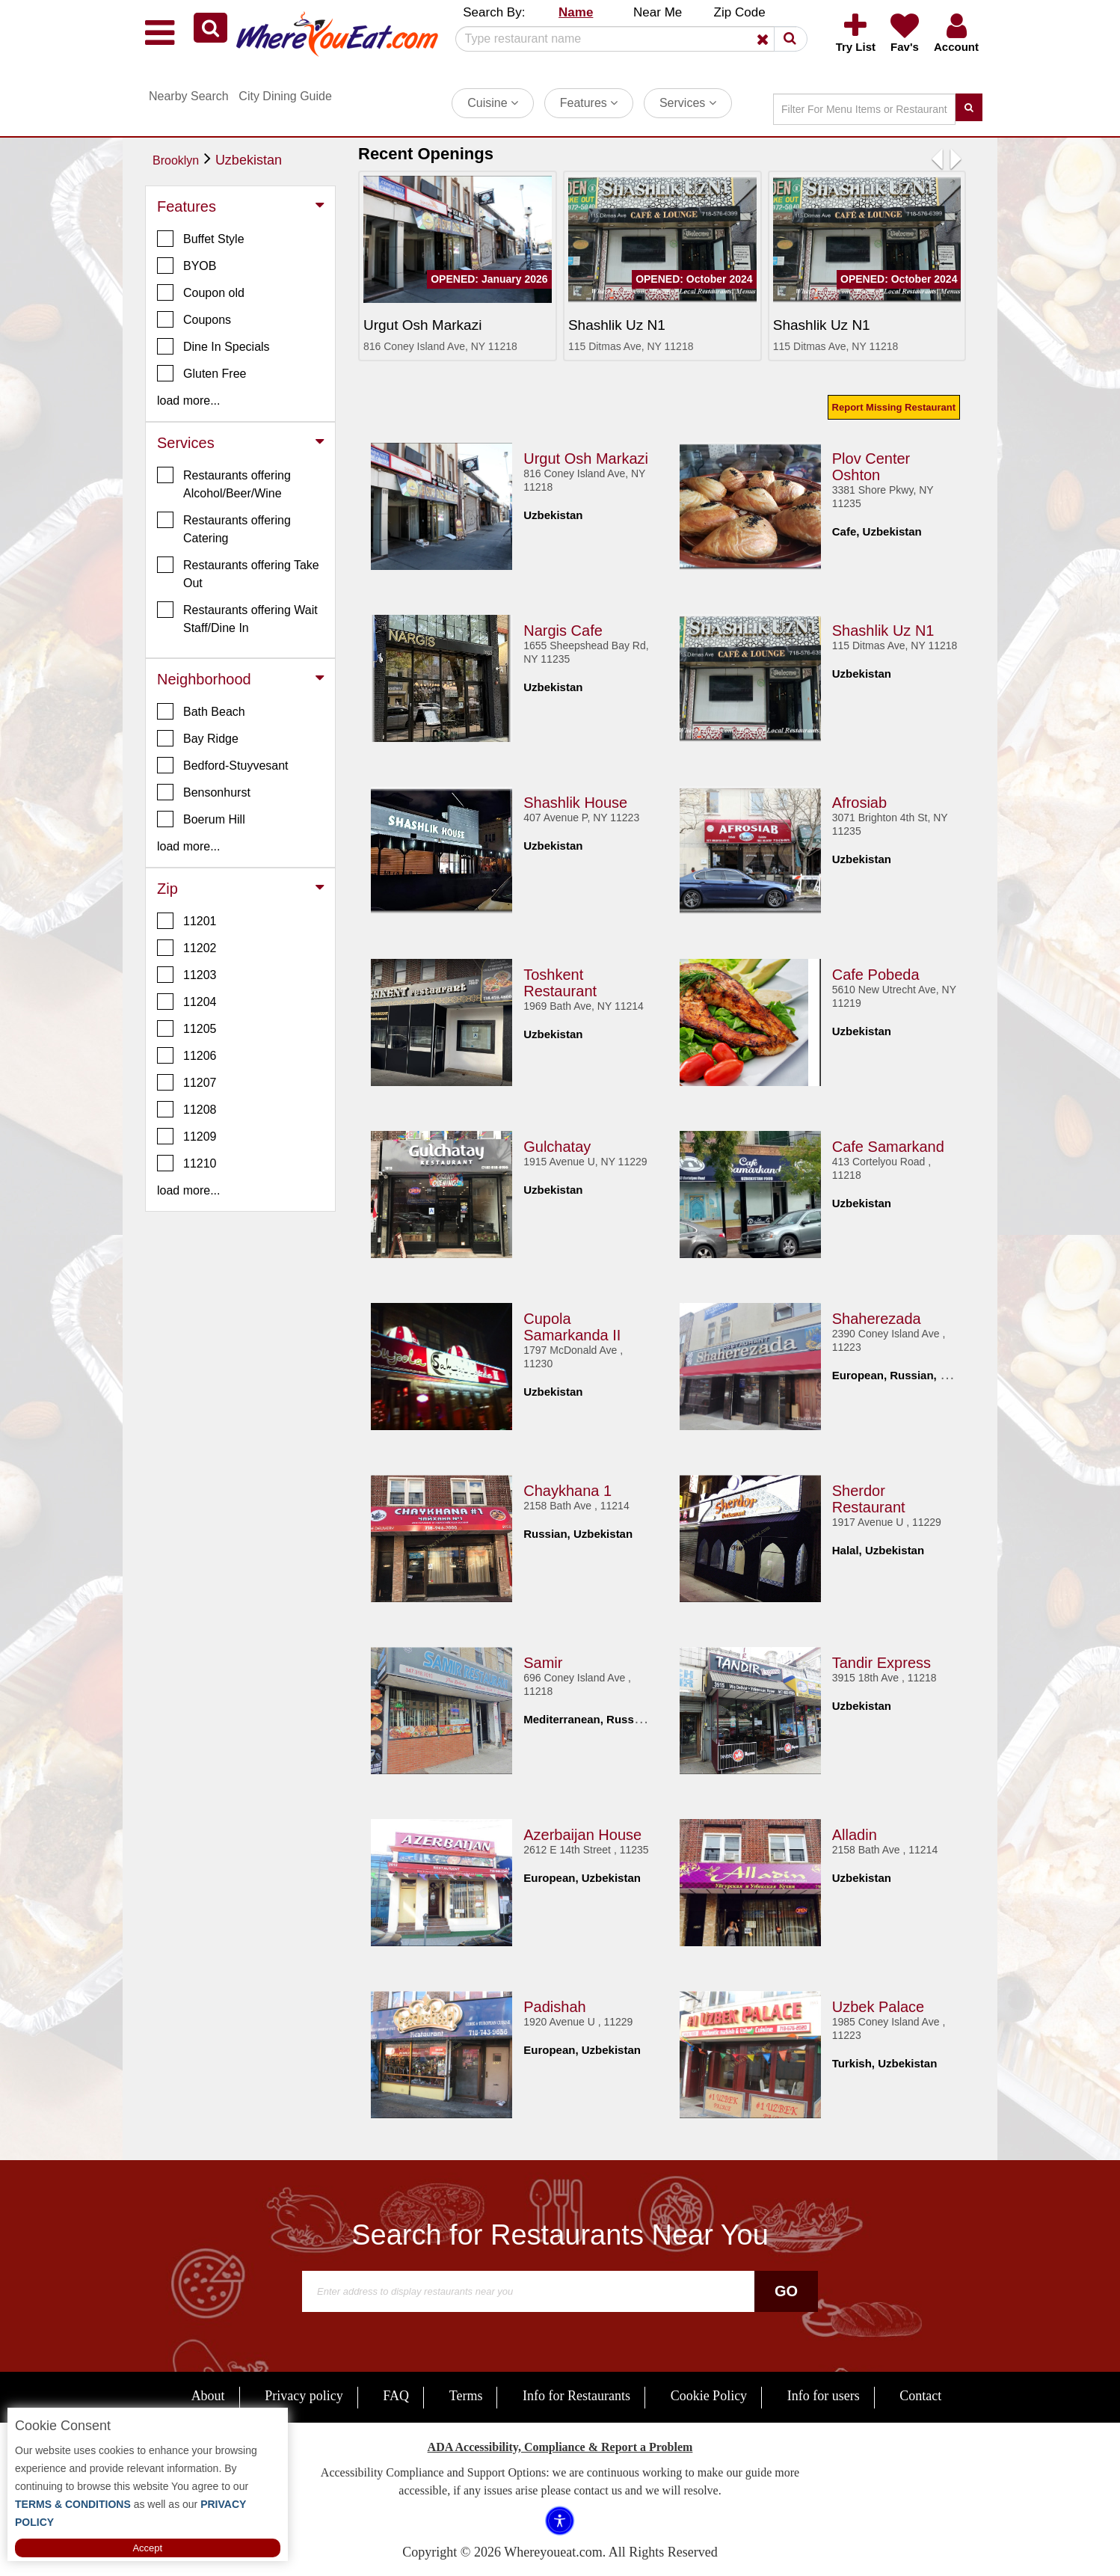 The height and width of the screenshot is (2576, 1120). What do you see at coordinates (201, 819) in the screenshot?
I see `Boerum Hill` at bounding box center [201, 819].